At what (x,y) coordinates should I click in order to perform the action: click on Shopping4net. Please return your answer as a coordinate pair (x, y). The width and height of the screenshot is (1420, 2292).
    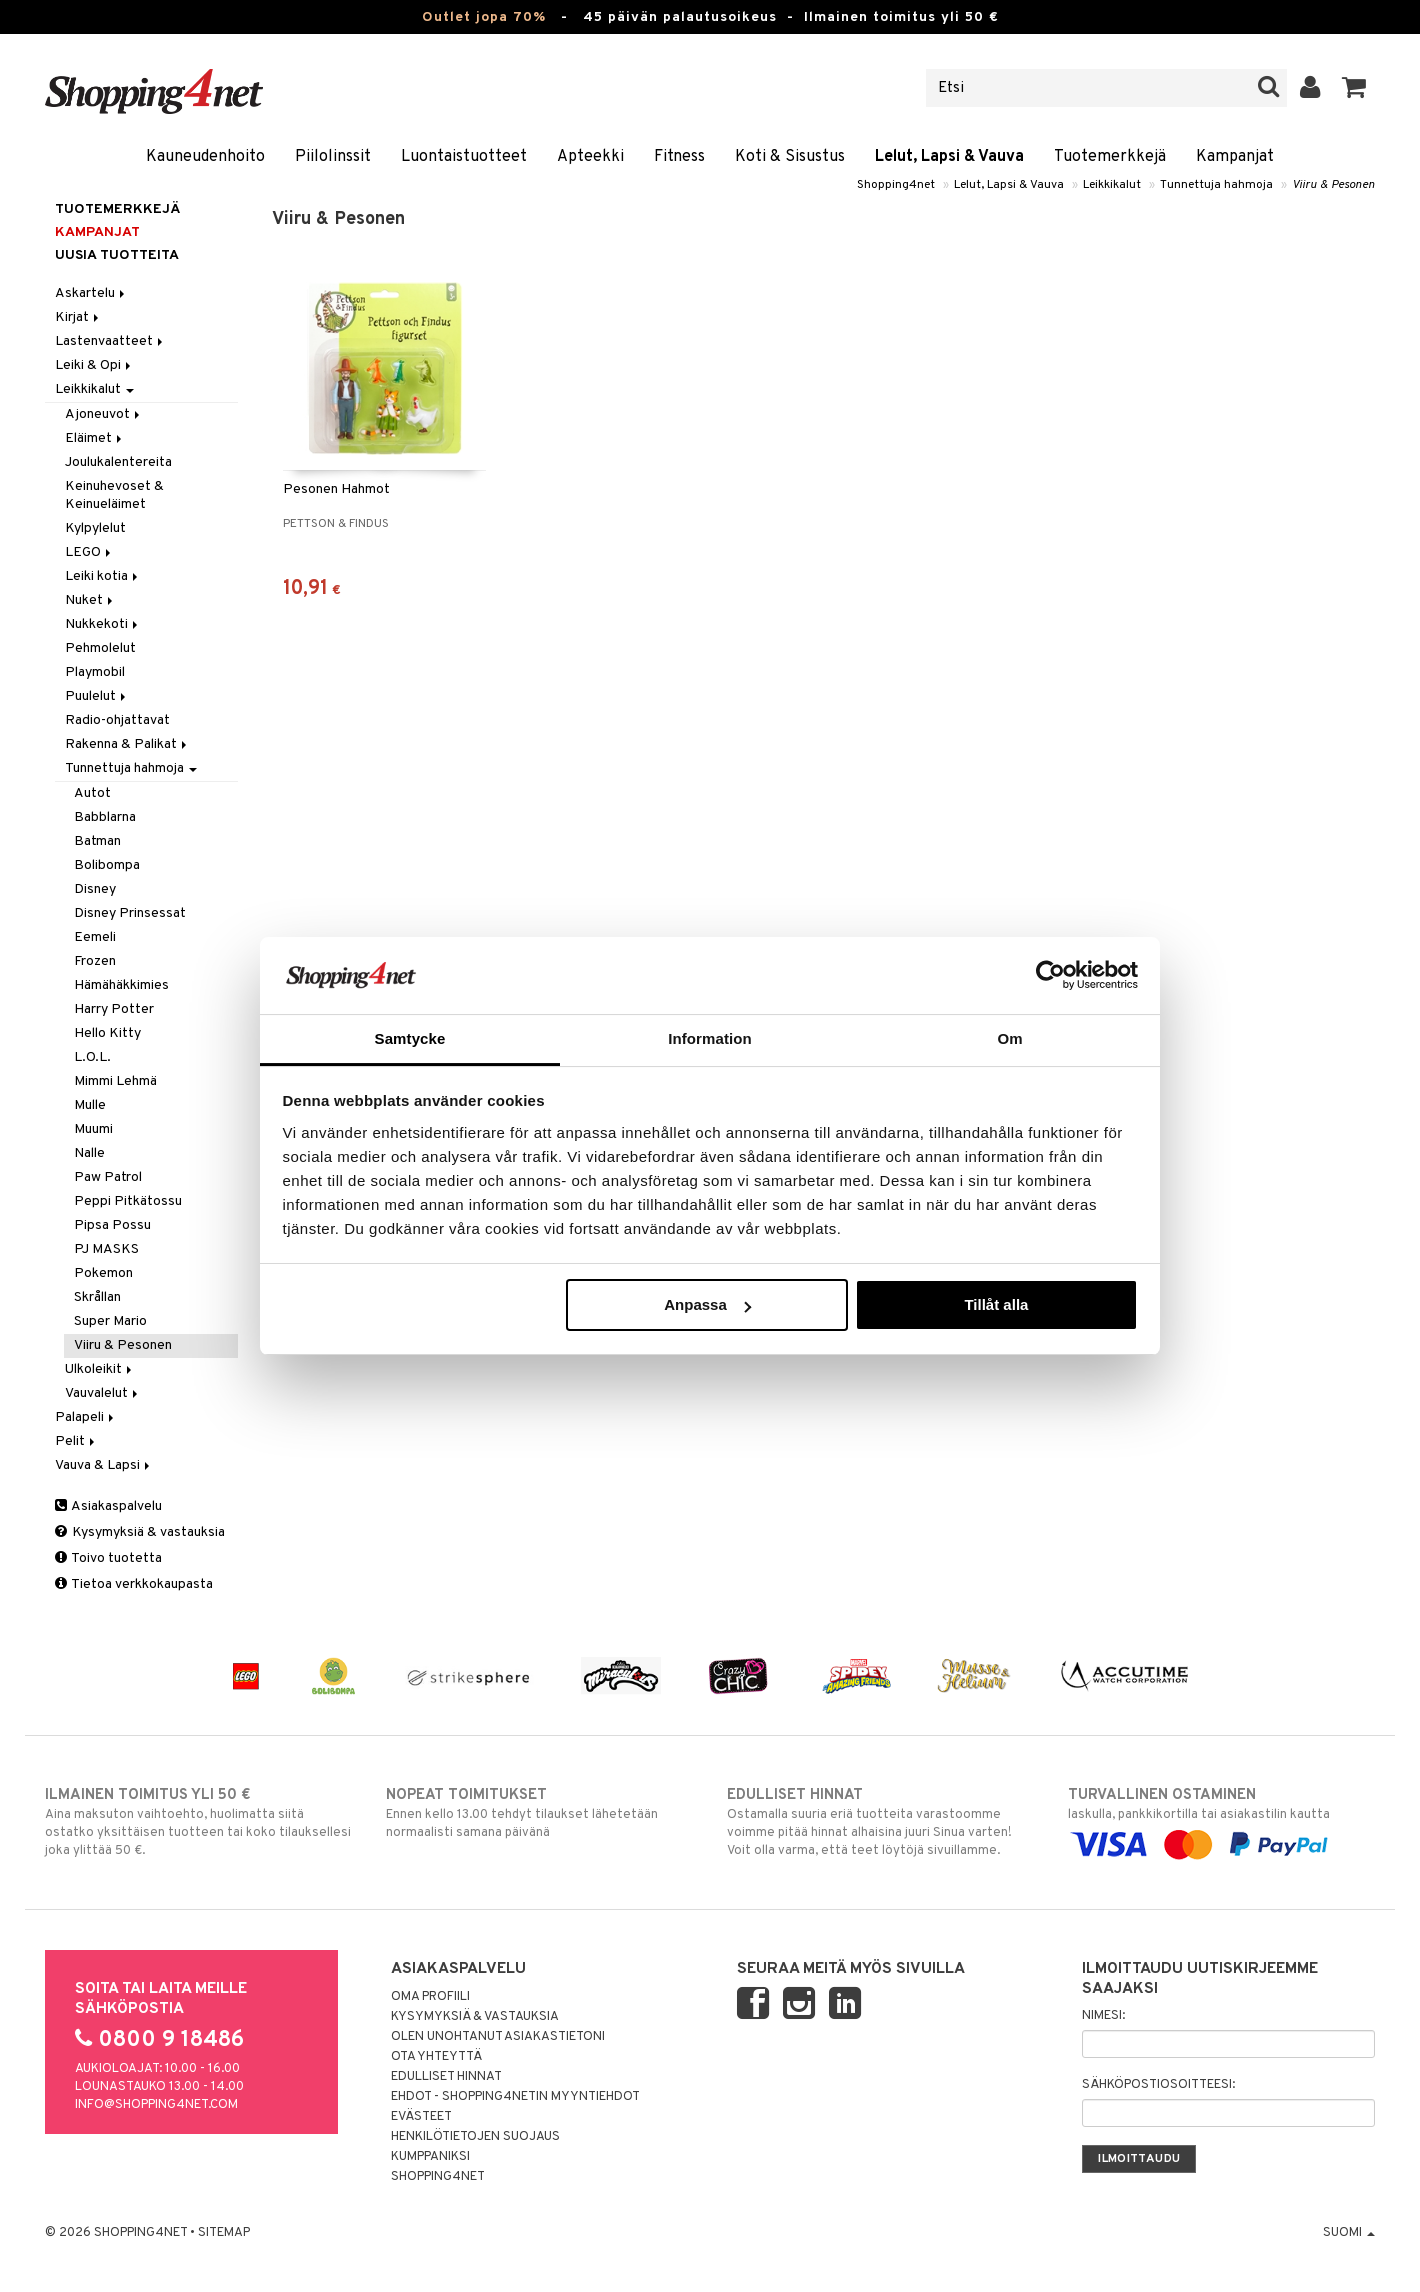
    Looking at the image, I should click on (896, 185).